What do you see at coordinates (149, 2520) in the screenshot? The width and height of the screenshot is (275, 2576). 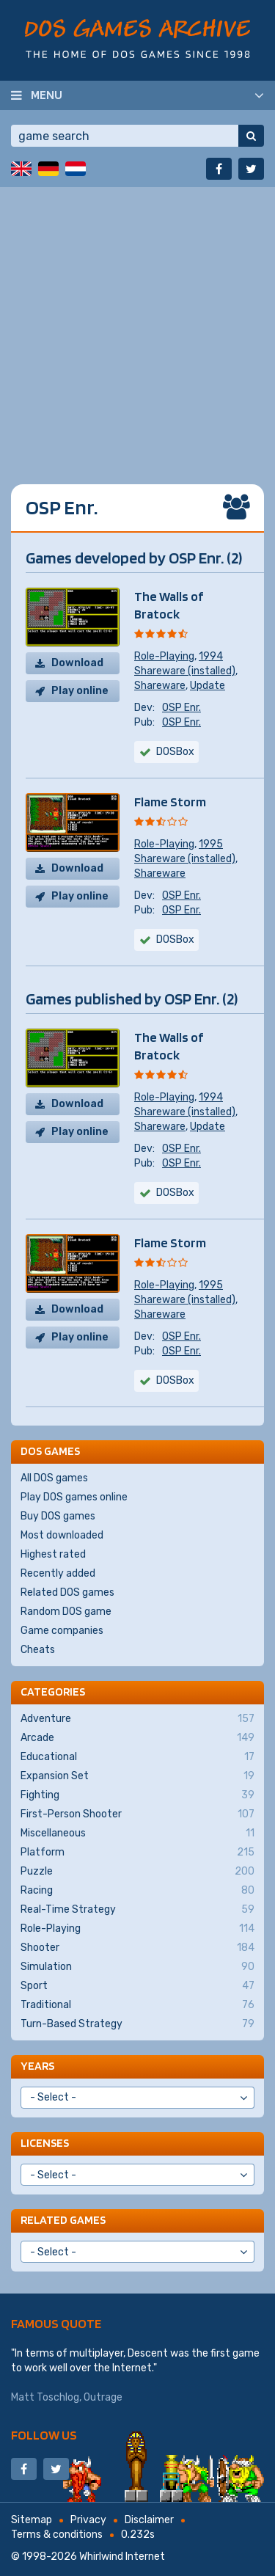 I see `Disclaimer` at bounding box center [149, 2520].